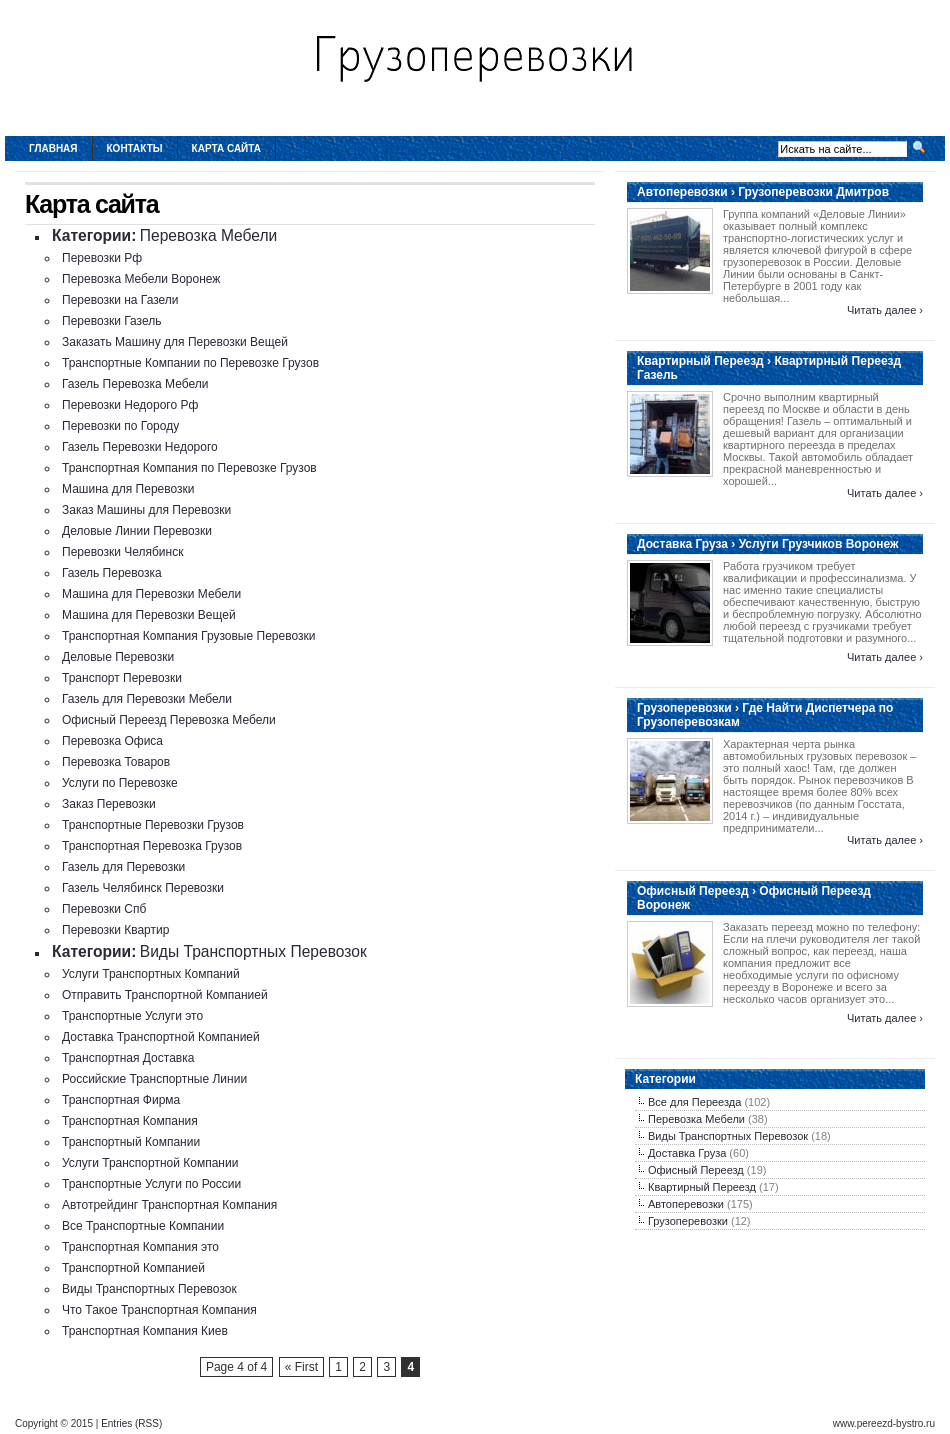 This screenshot has height=1434, width=950. What do you see at coordinates (133, 1268) in the screenshot?
I see `Транспортной Компанией` at bounding box center [133, 1268].